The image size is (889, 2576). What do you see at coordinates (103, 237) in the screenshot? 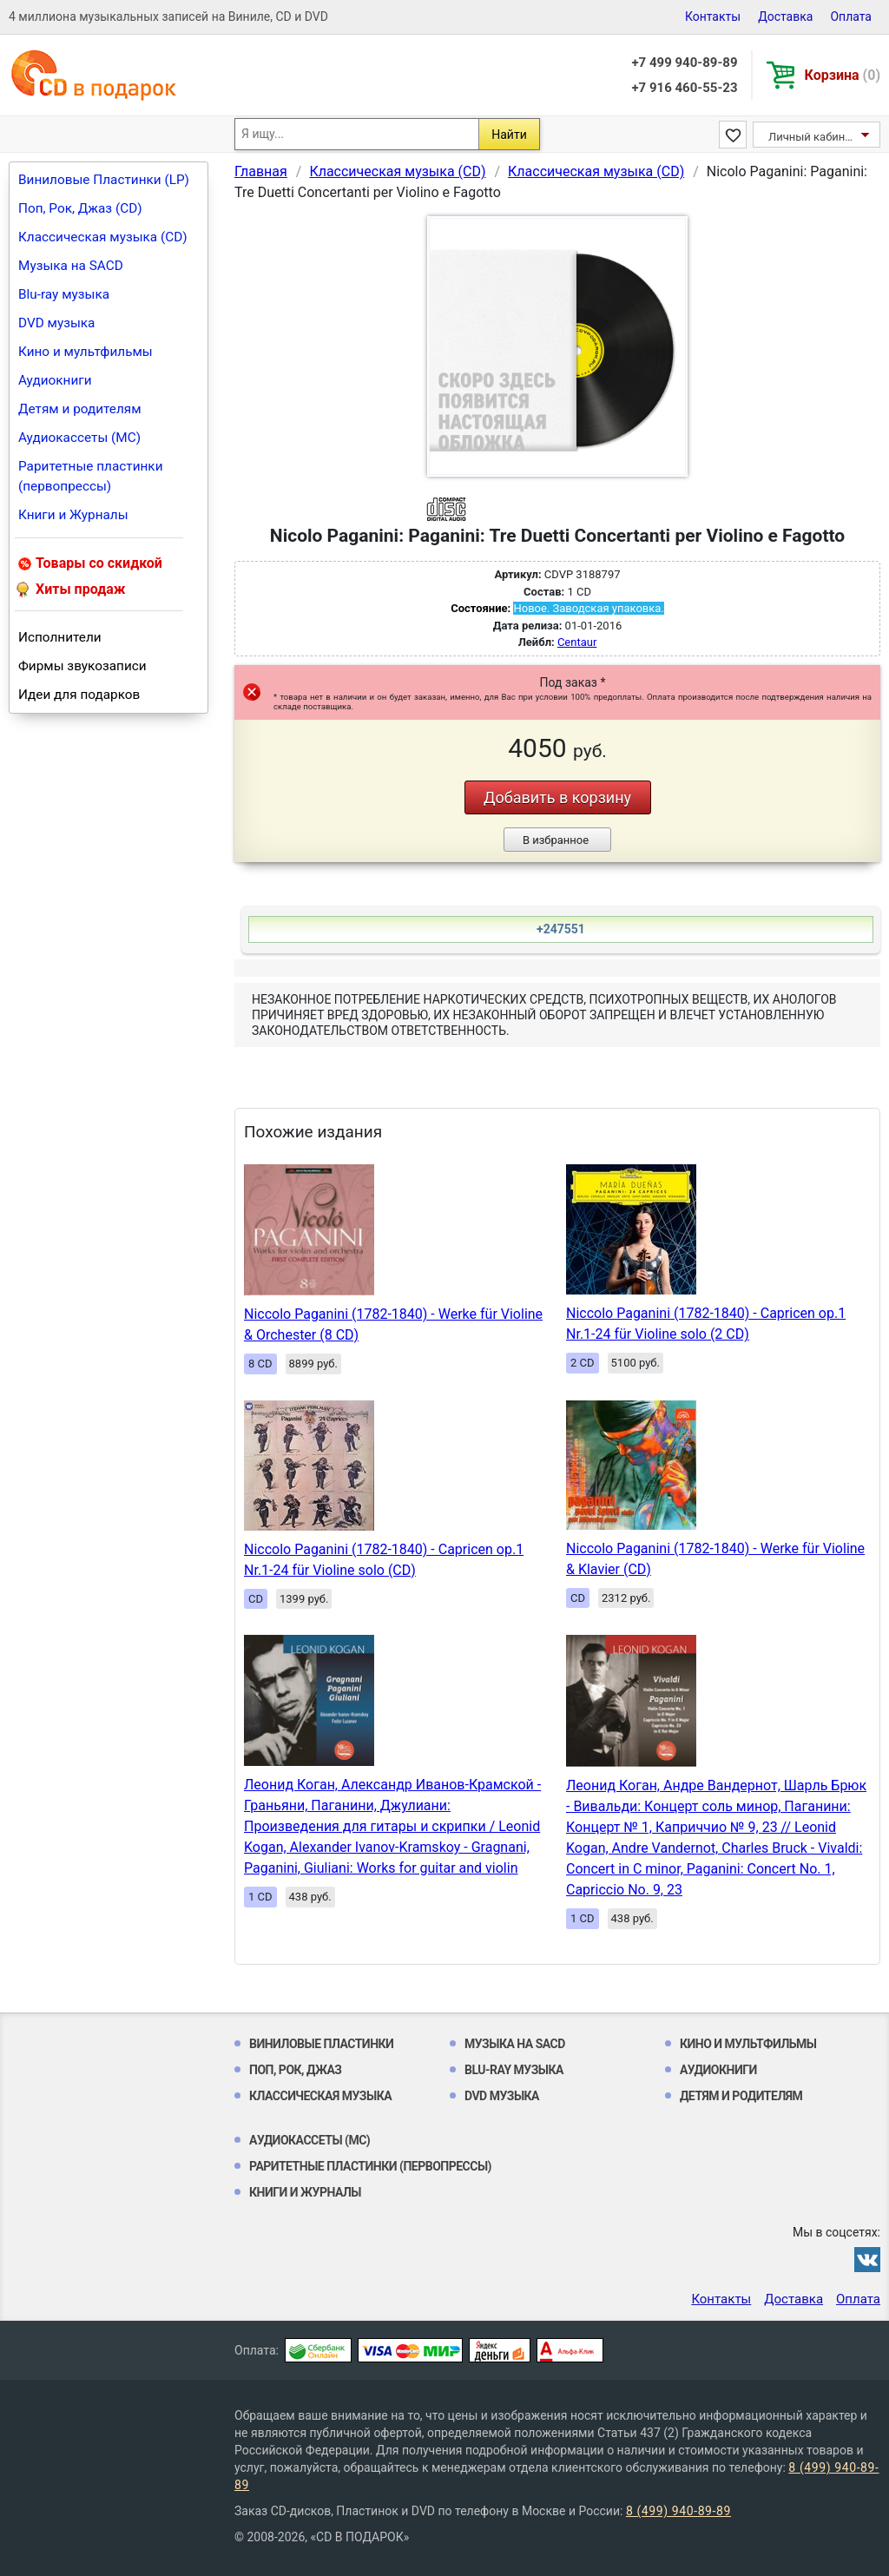
I see `Классическая музыка (CD)` at bounding box center [103, 237].